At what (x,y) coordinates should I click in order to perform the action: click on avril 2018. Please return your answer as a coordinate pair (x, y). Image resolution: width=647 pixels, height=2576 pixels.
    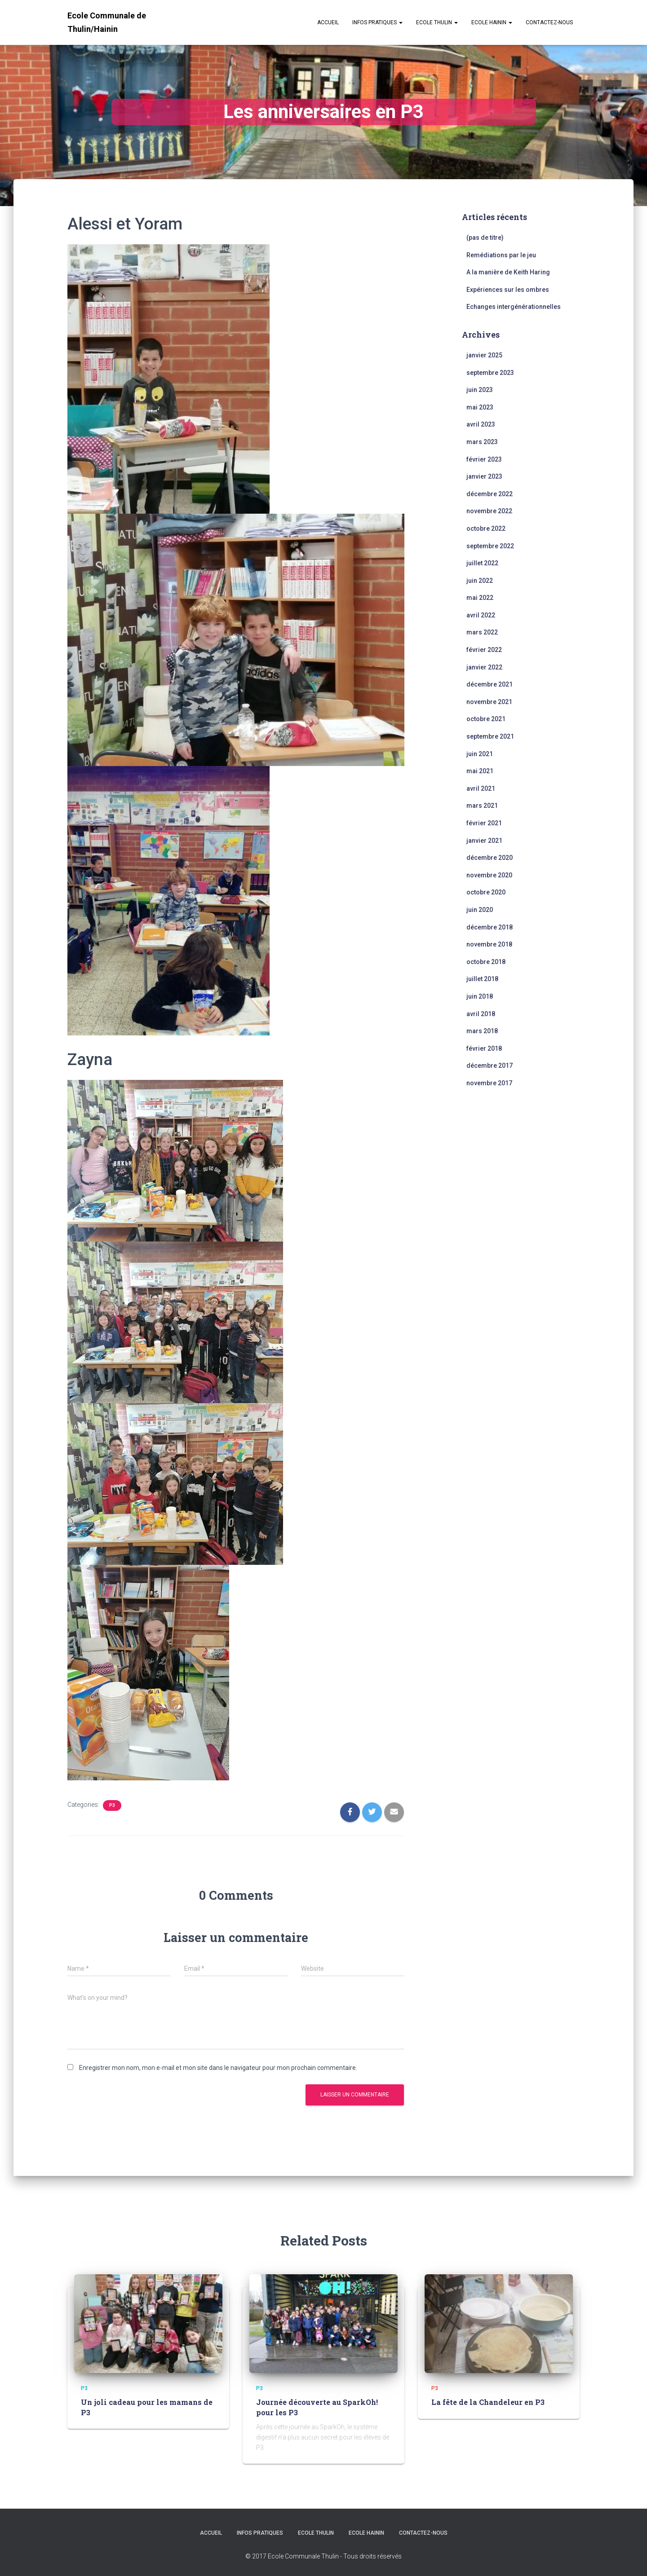
    Looking at the image, I should click on (480, 1013).